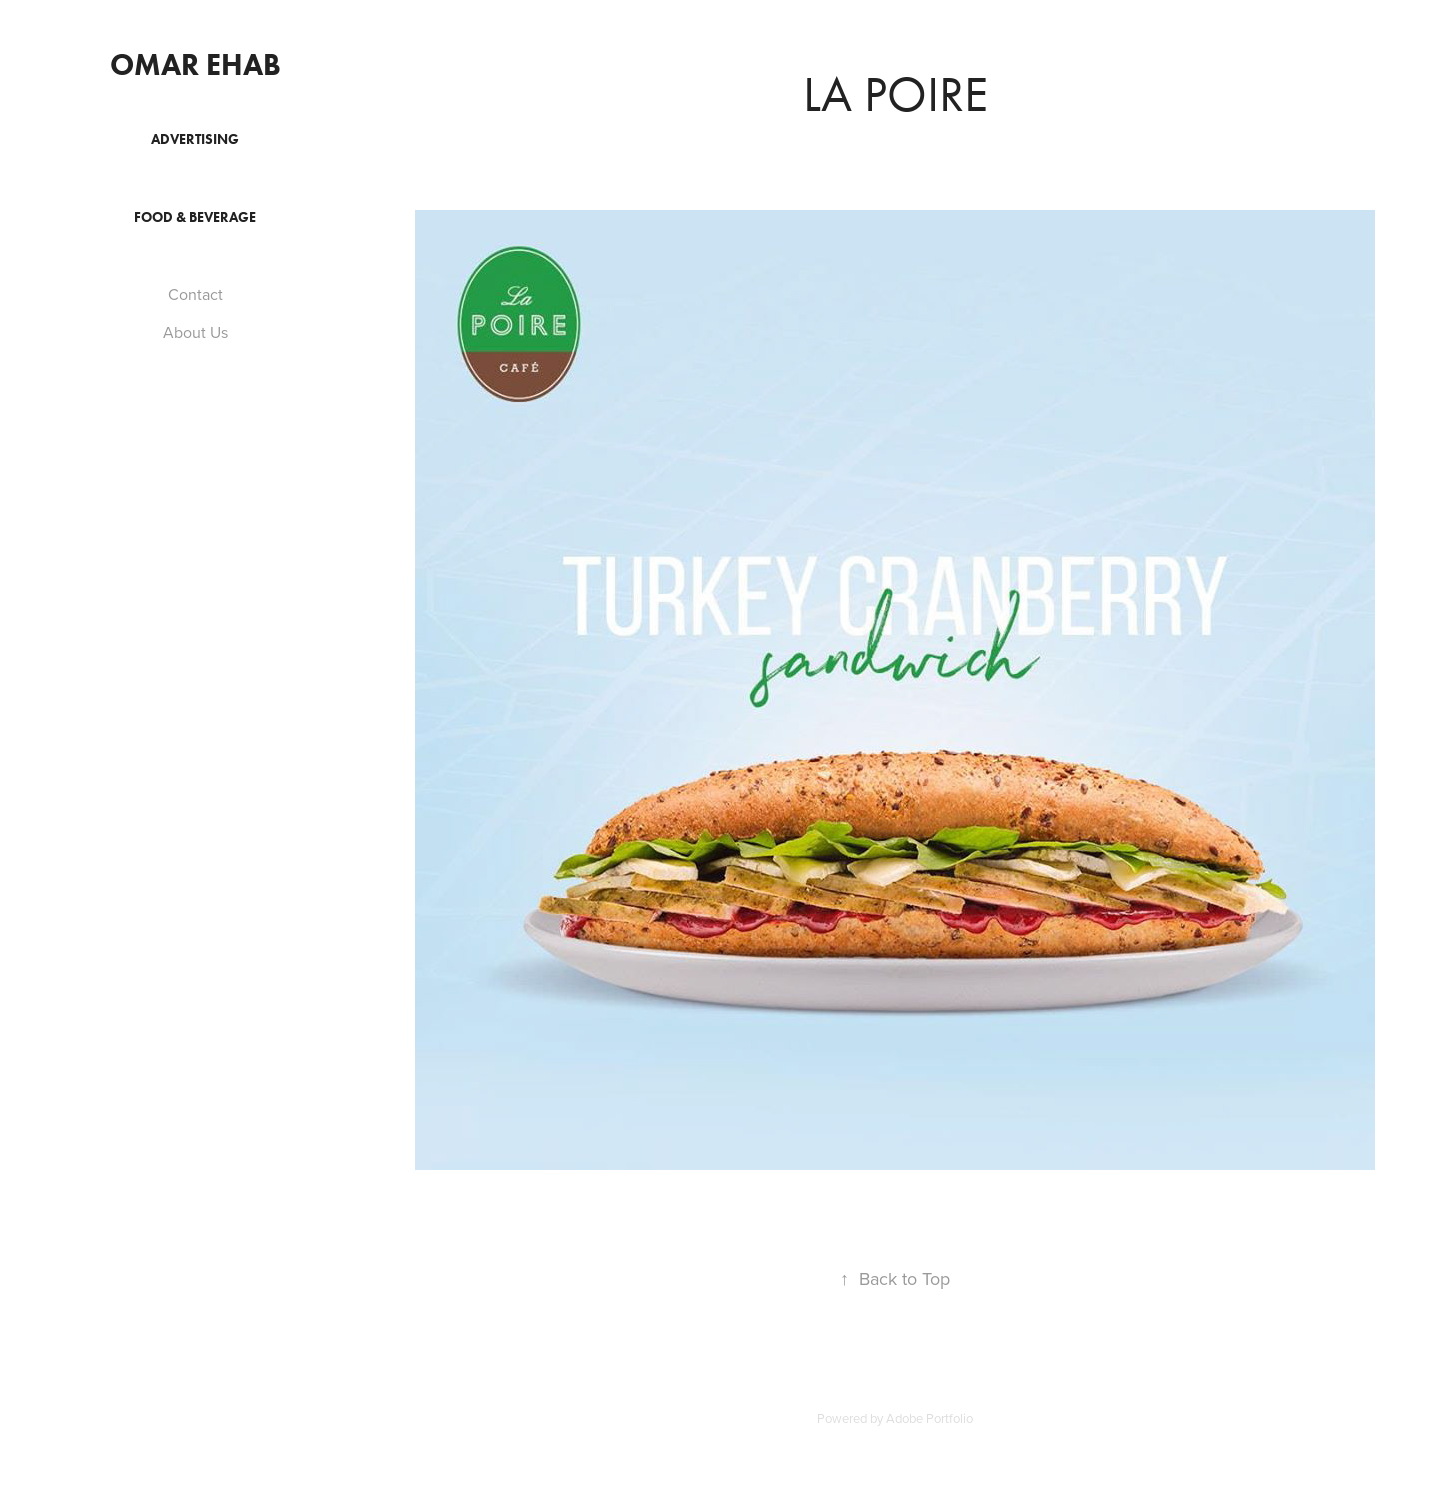  Describe the element at coordinates (929, 1418) in the screenshot. I see `Adobe Portfolio` at that location.